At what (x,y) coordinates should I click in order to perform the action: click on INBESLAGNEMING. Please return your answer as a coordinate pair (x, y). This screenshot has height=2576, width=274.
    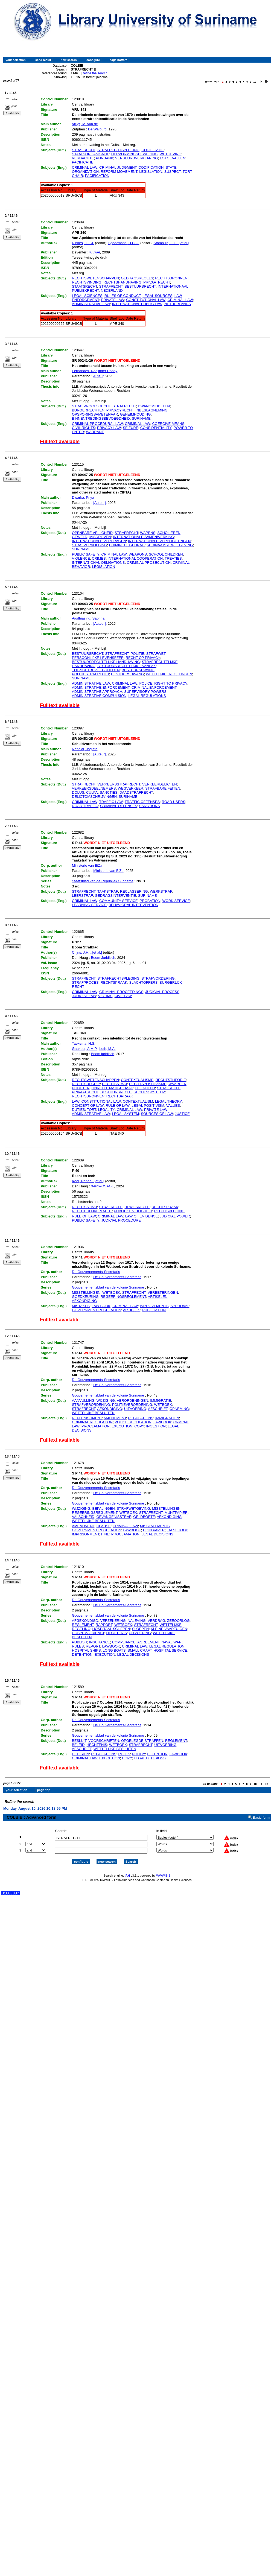
    Looking at the image, I should click on (151, 410).